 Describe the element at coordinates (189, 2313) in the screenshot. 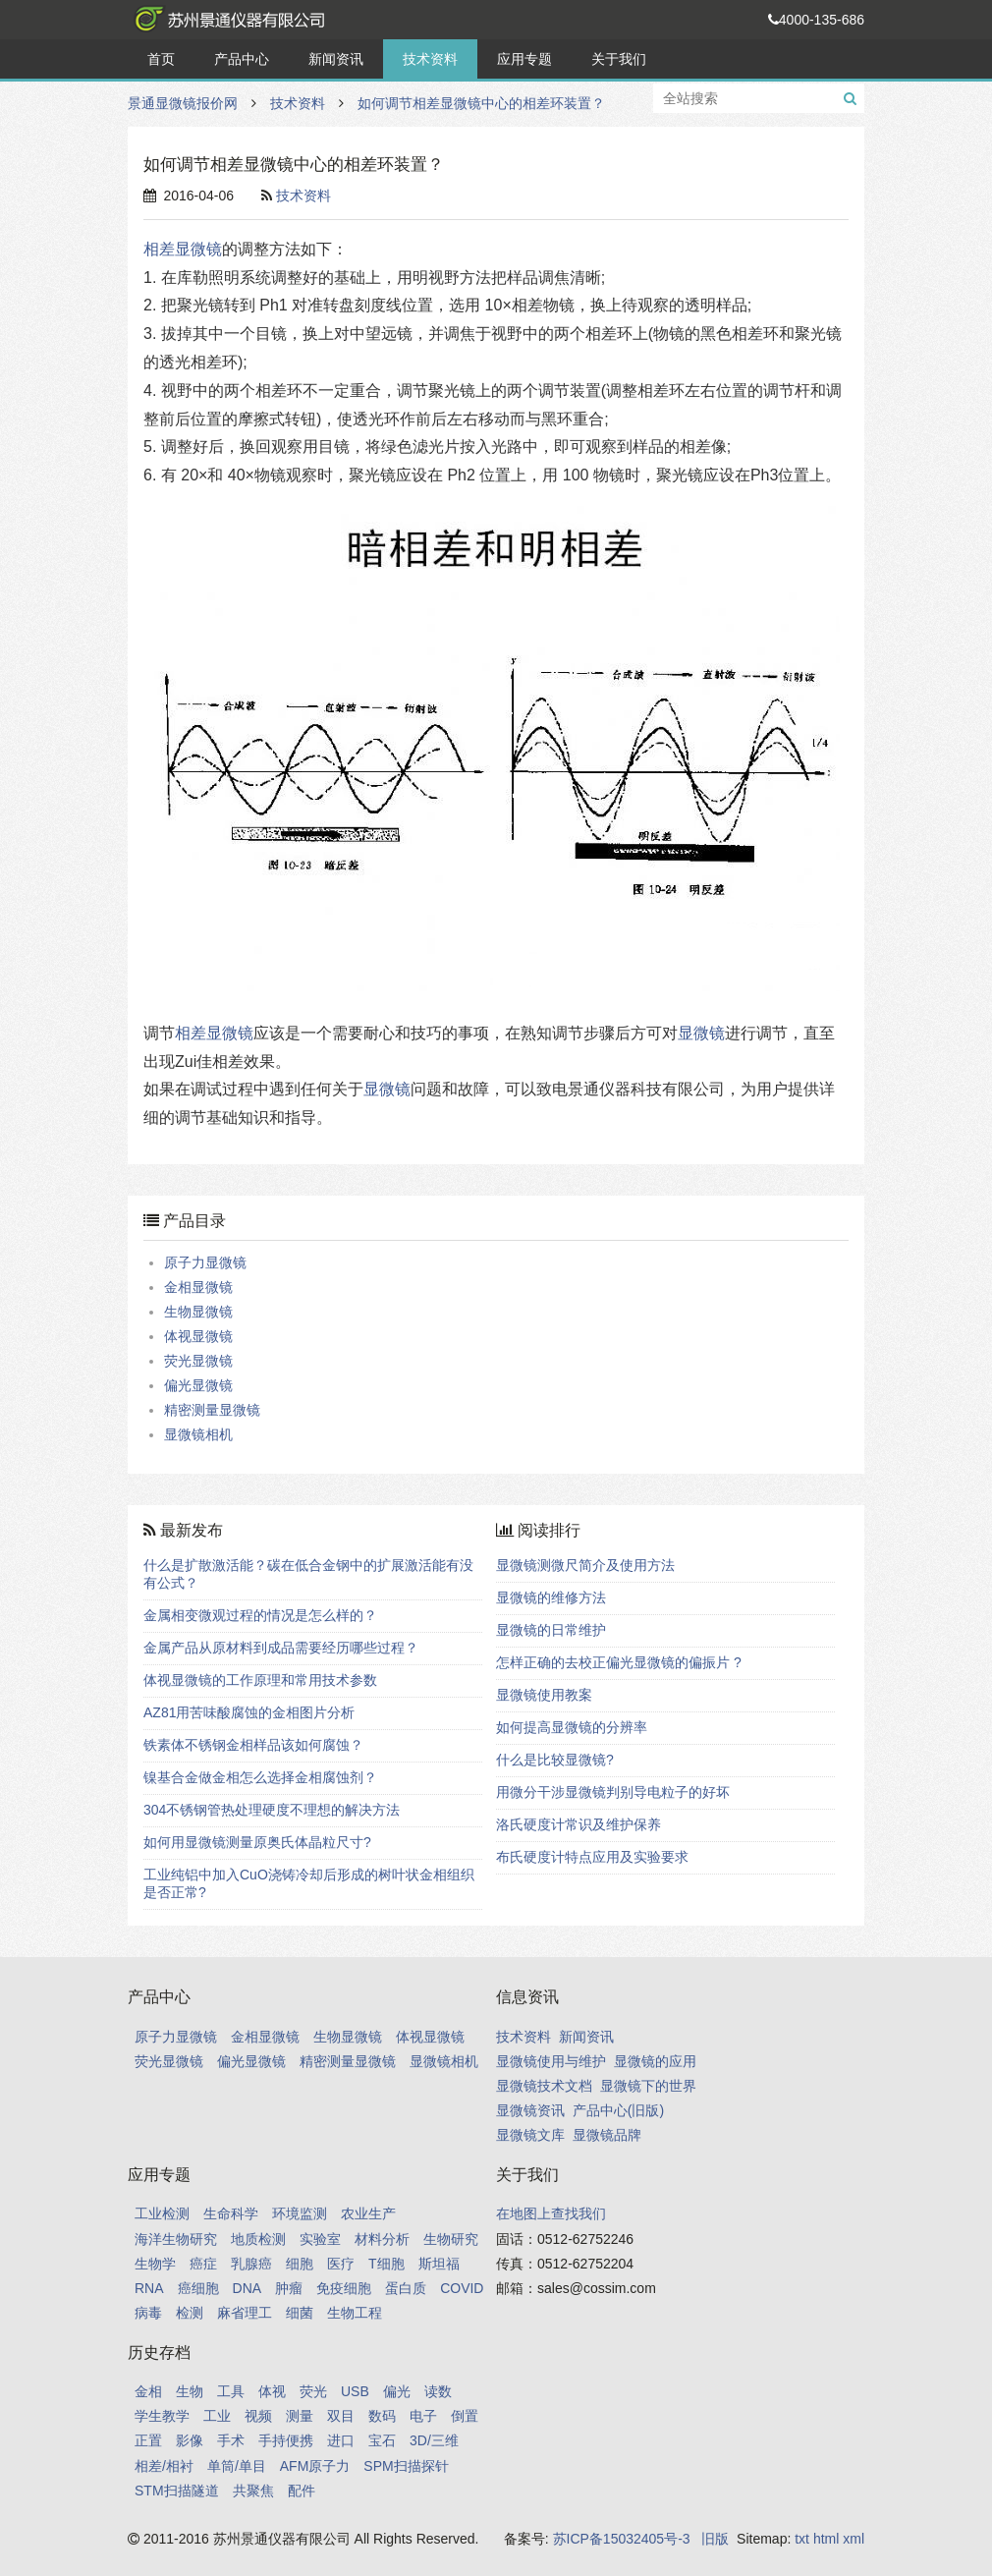

I see `检测` at that location.